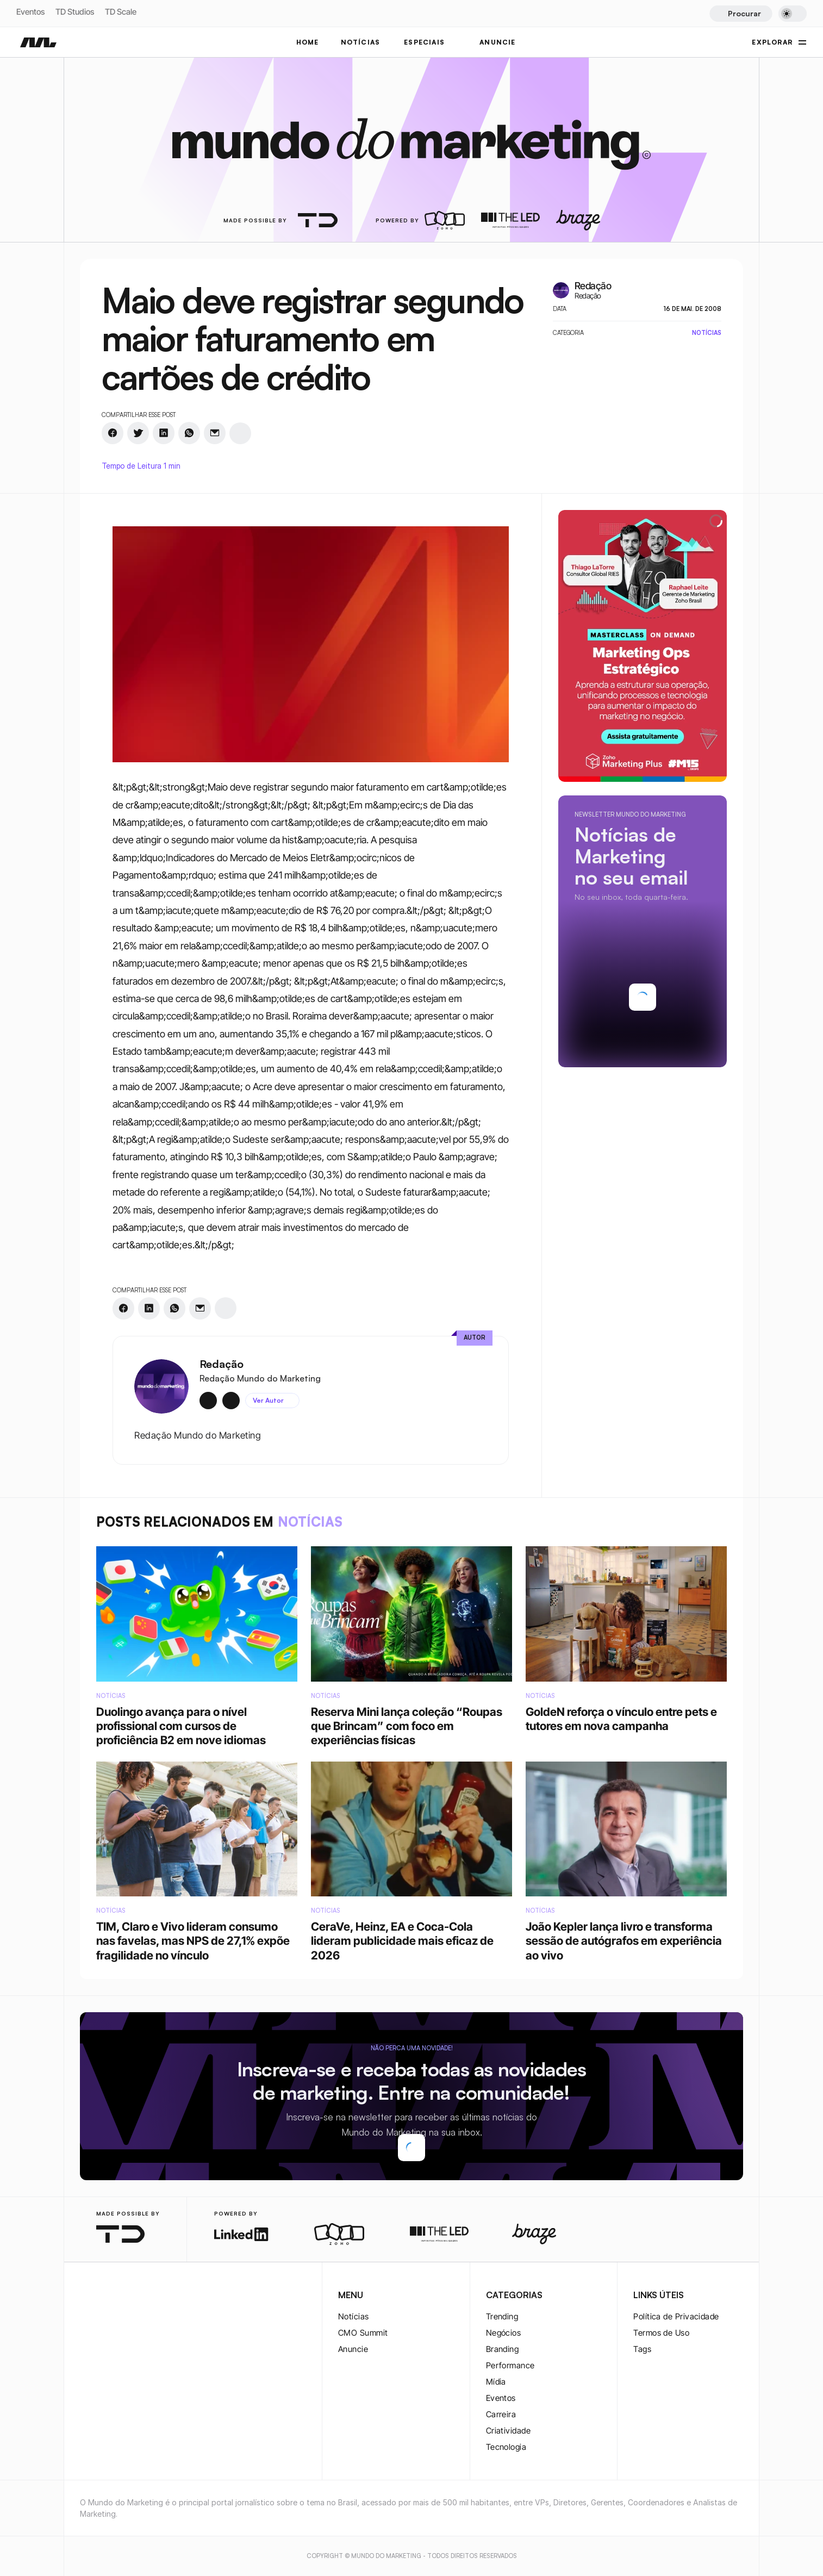  What do you see at coordinates (510, 2365) in the screenshot?
I see `Performance` at bounding box center [510, 2365].